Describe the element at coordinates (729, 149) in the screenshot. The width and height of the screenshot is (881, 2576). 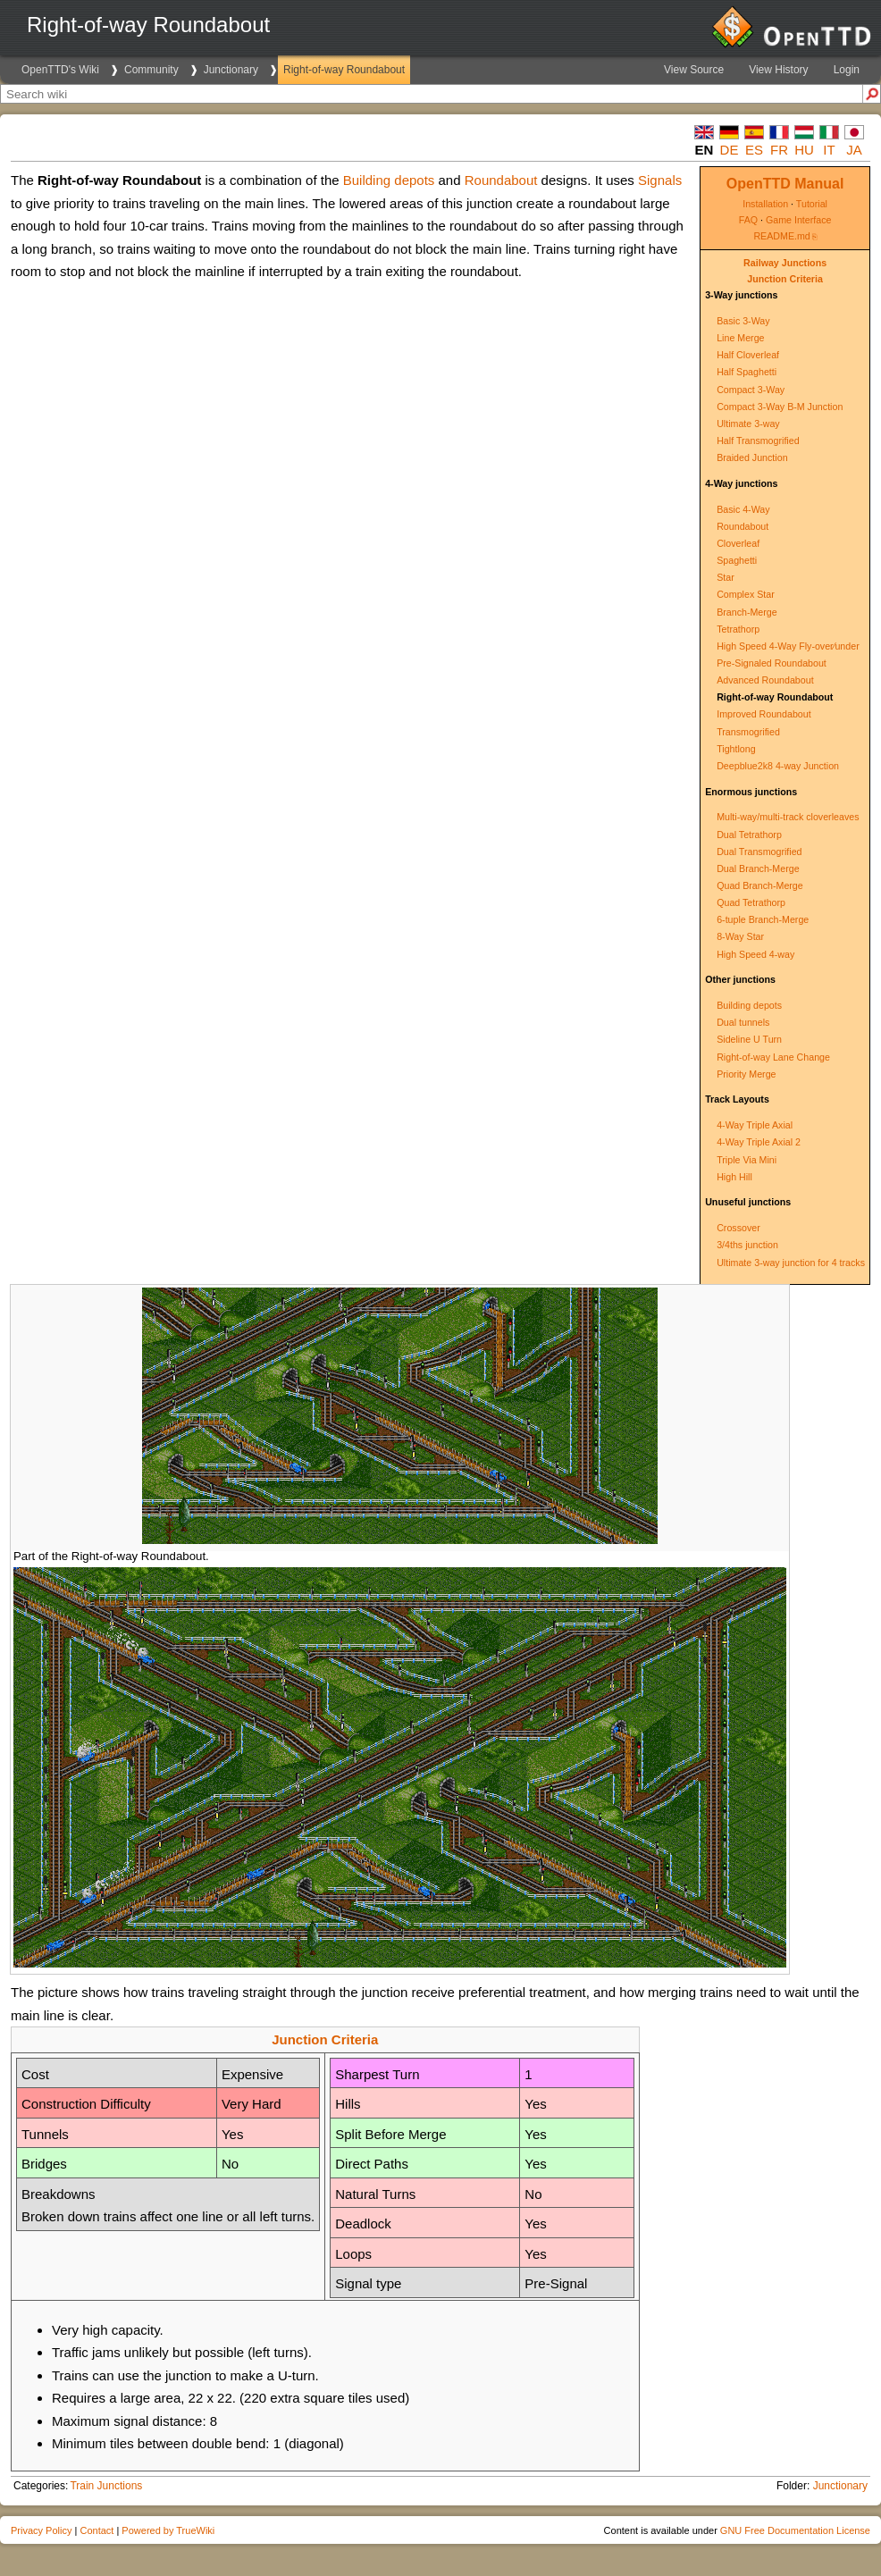
I see `de` at that location.